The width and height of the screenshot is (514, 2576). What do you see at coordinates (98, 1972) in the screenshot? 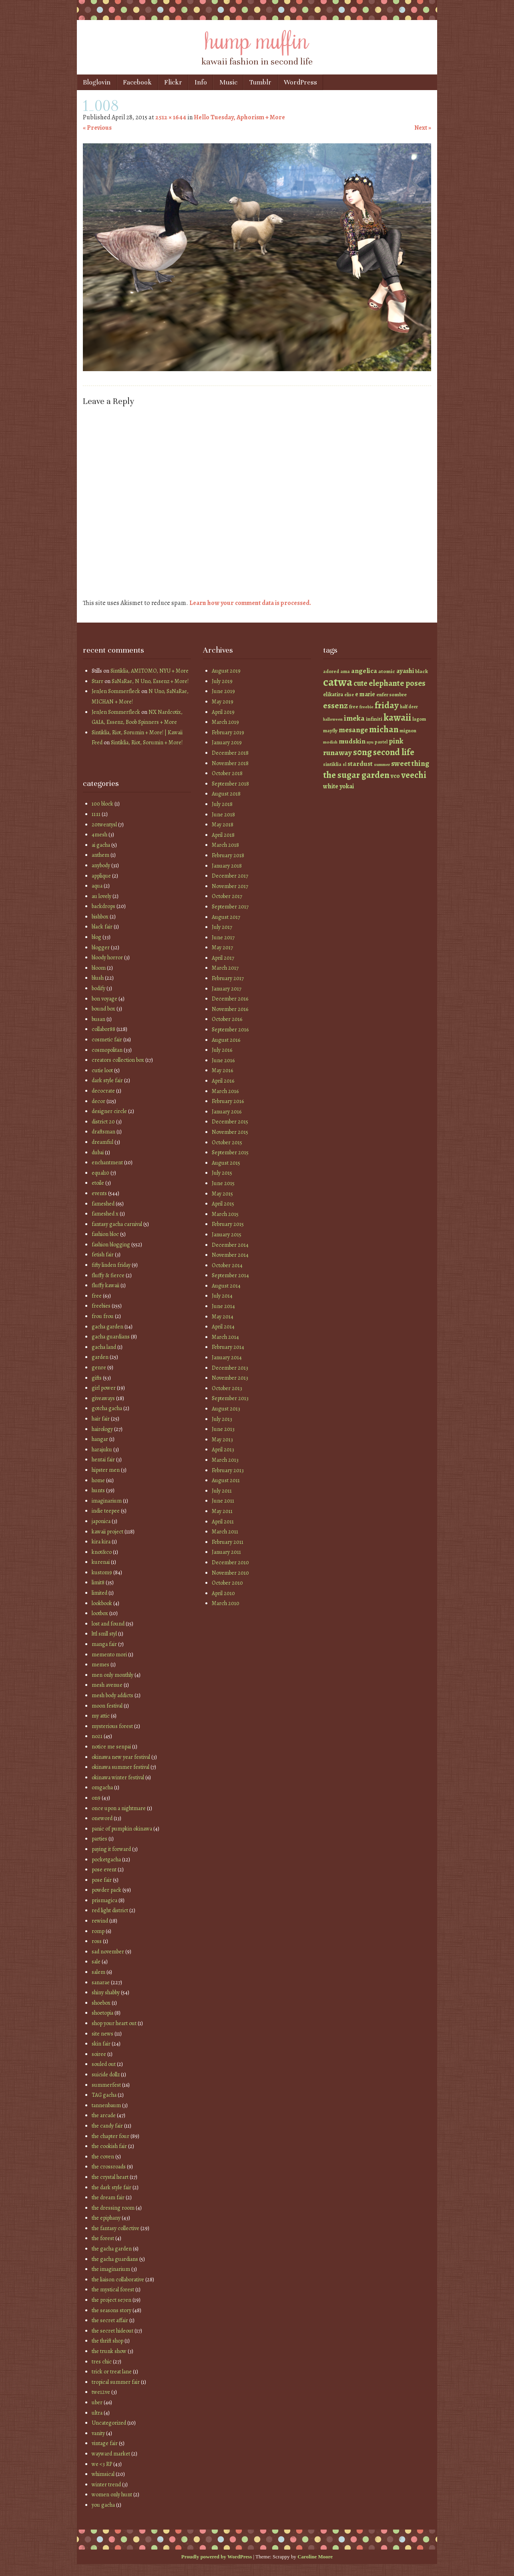
I see `salem` at bounding box center [98, 1972].